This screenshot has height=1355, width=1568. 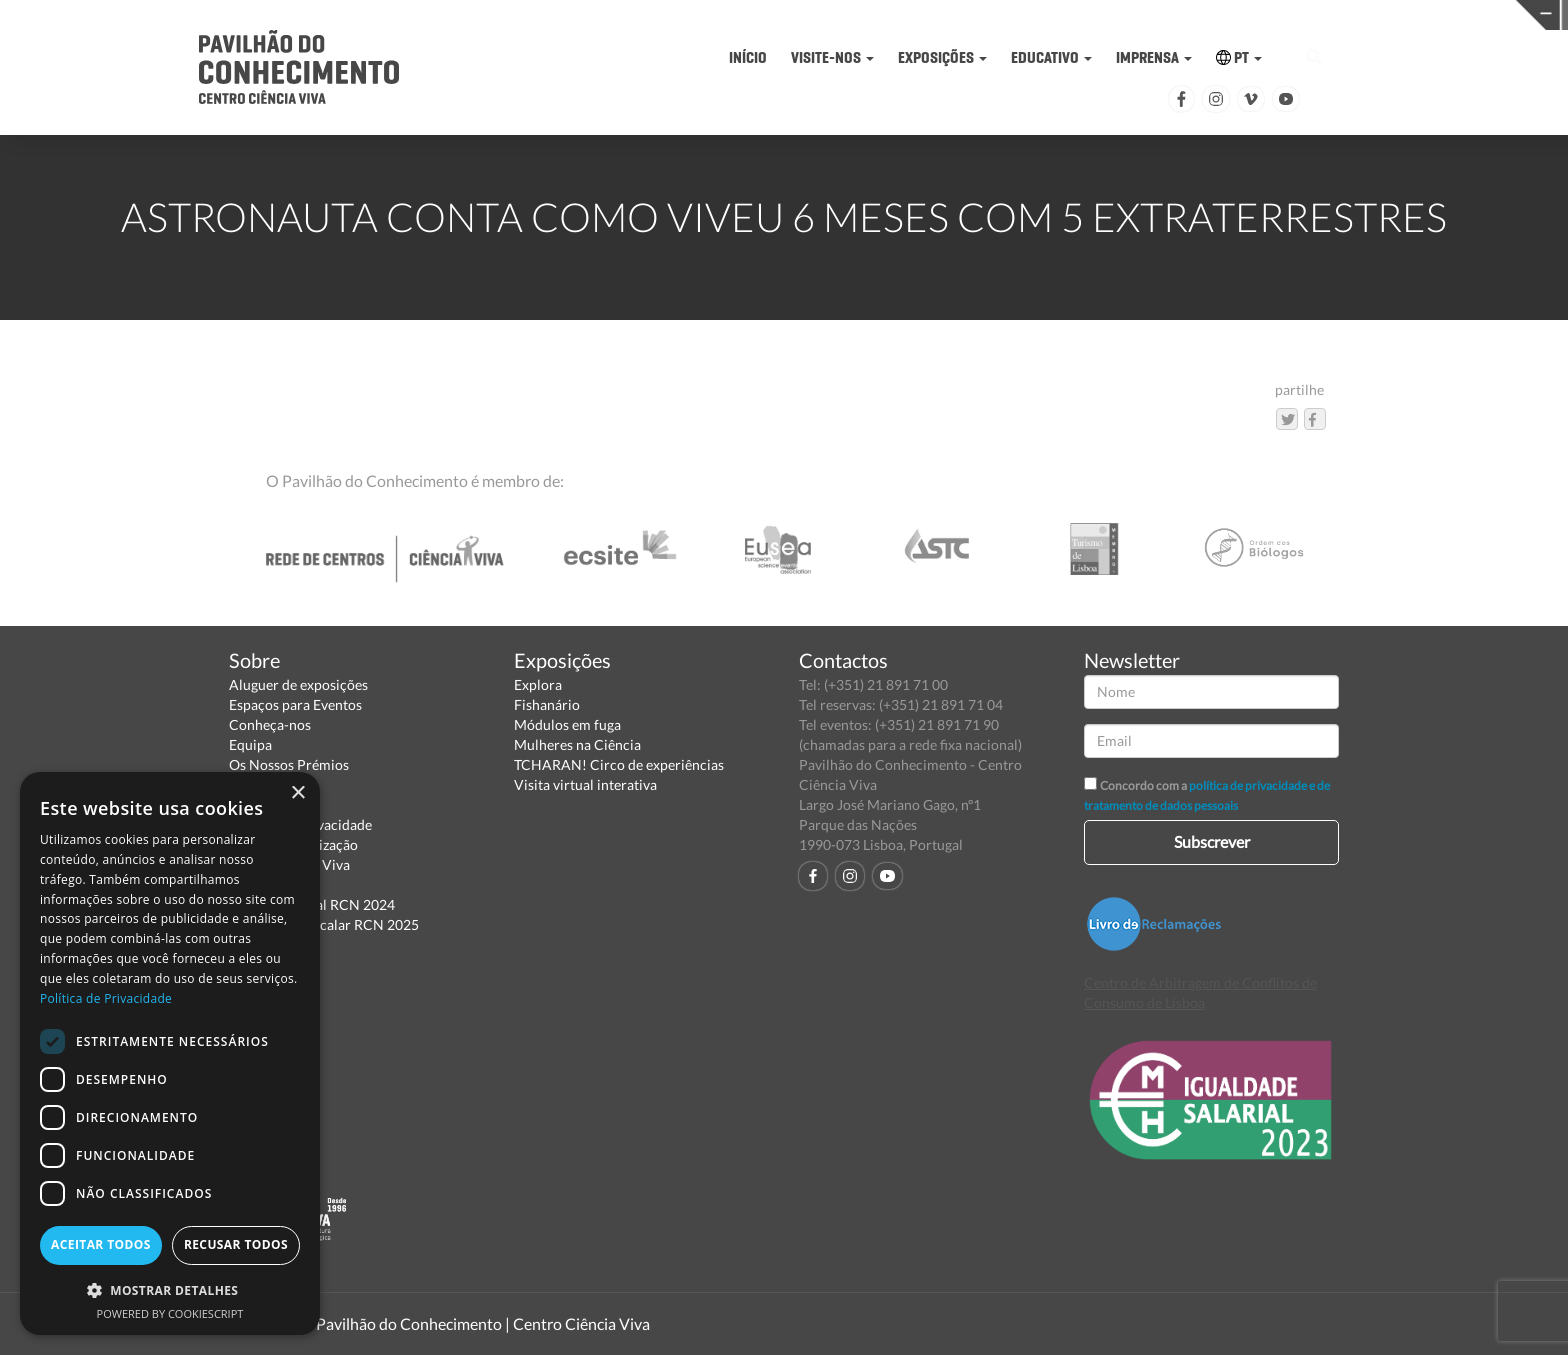 I want to click on Powered by CookieScript [Powered by CookieScript, opens a new window], so click(x=170, y=1313).